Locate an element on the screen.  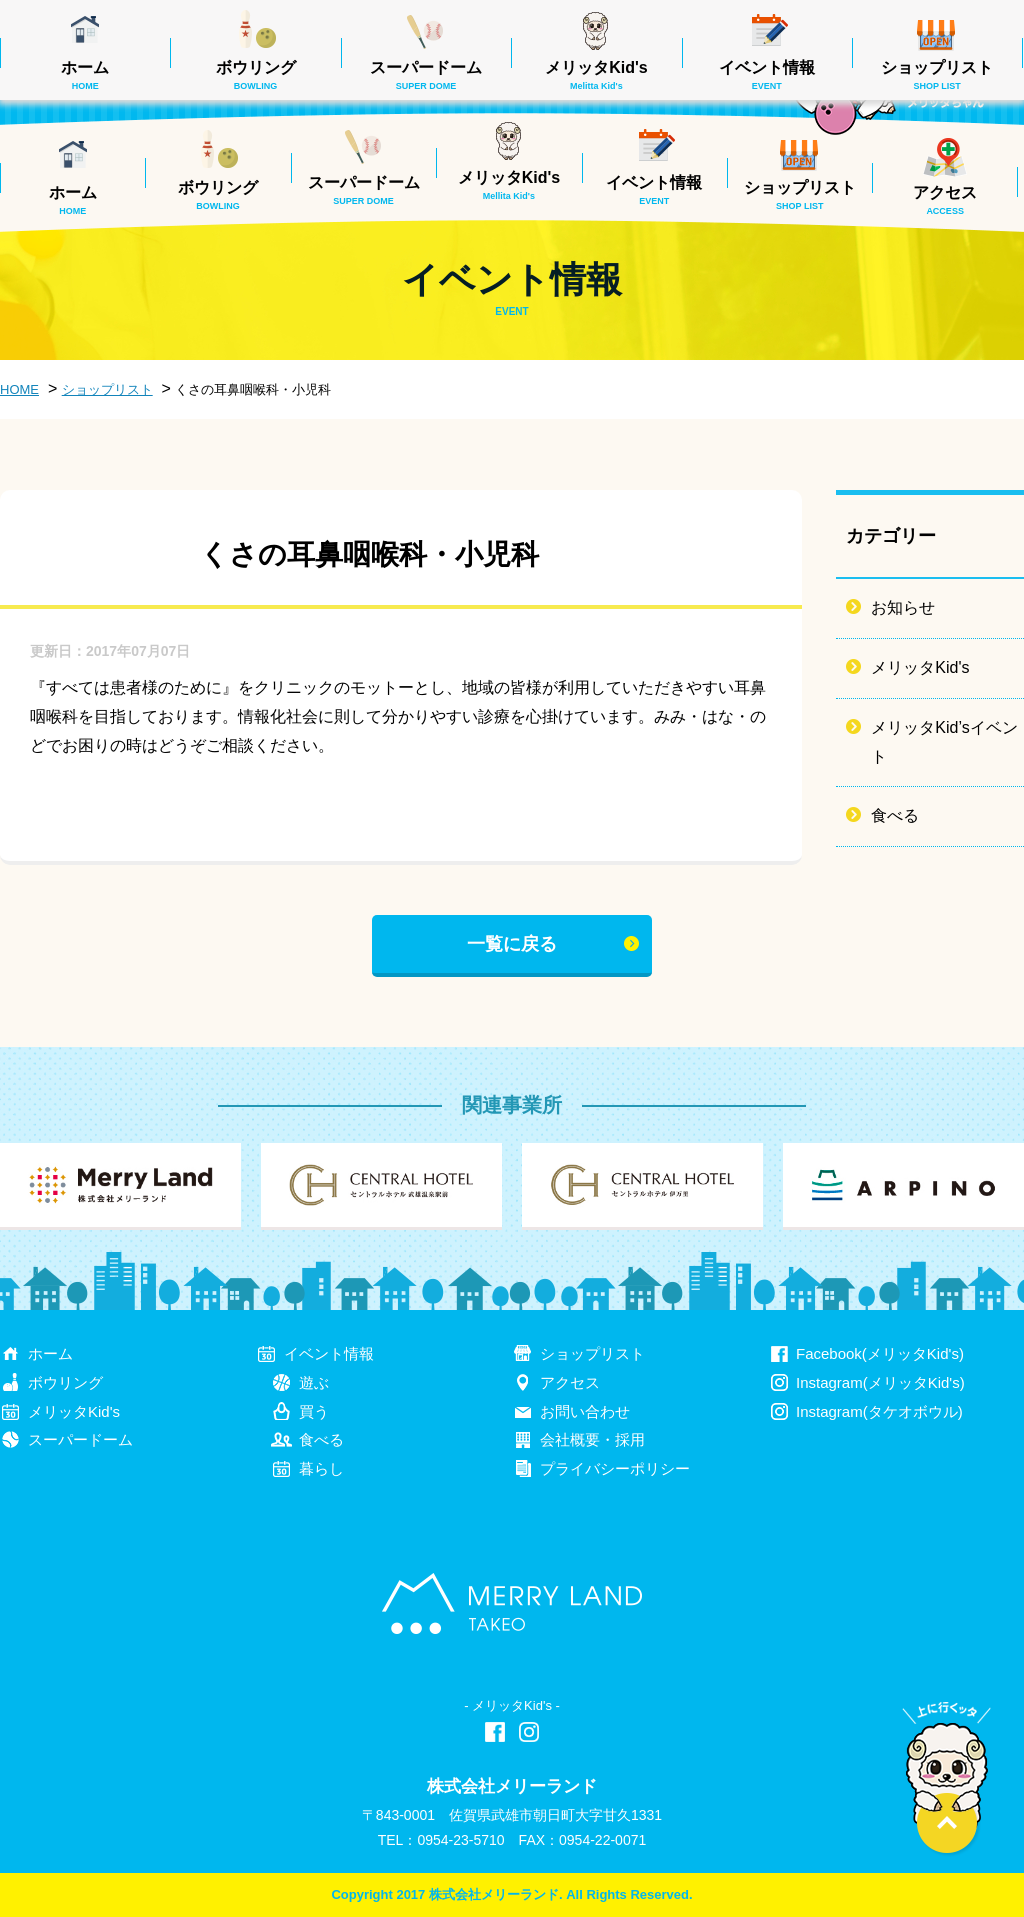
Instagram(メリッタKid's) is located at coordinates (880, 1382).